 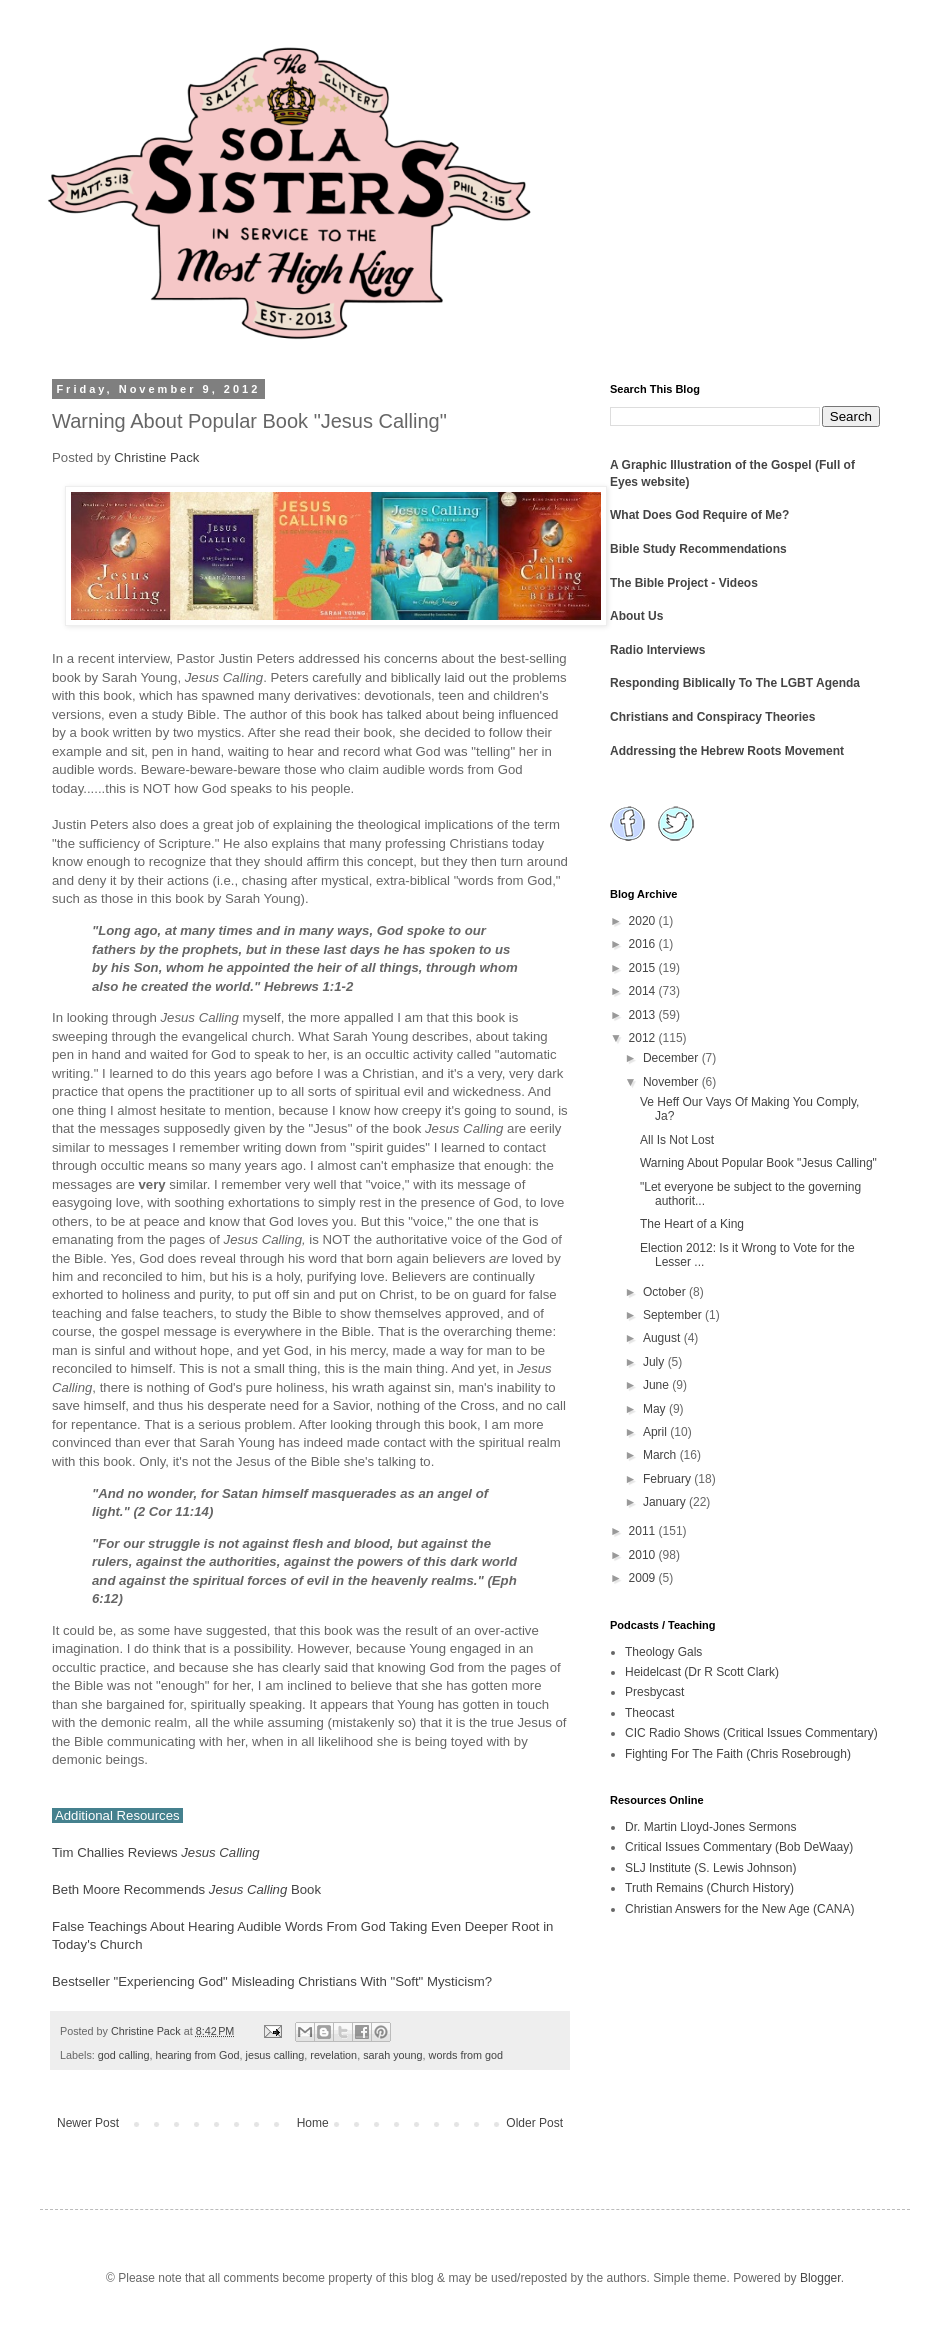 What do you see at coordinates (466, 2055) in the screenshot?
I see `words from god` at bounding box center [466, 2055].